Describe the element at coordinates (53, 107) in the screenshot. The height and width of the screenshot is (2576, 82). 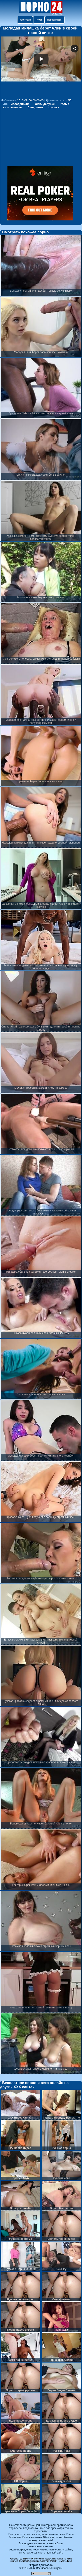
I see `трусики` at that location.